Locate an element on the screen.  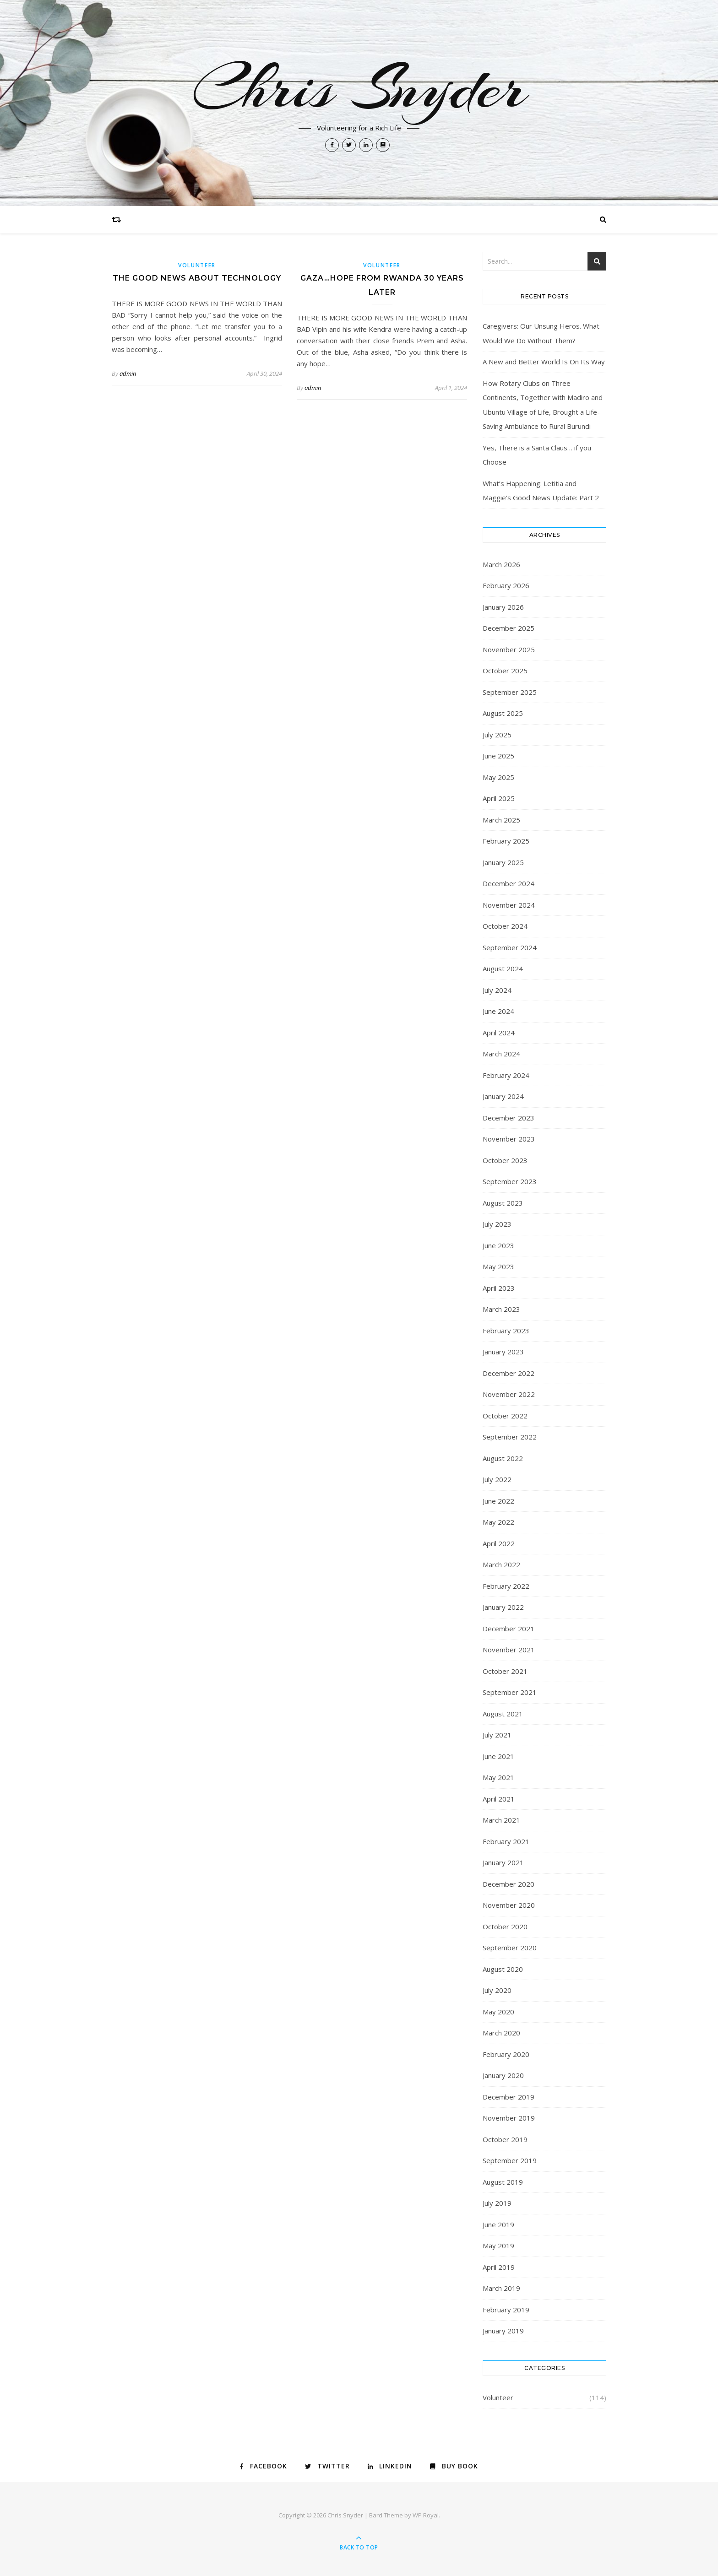
December 2019 is located at coordinates (508, 2096).